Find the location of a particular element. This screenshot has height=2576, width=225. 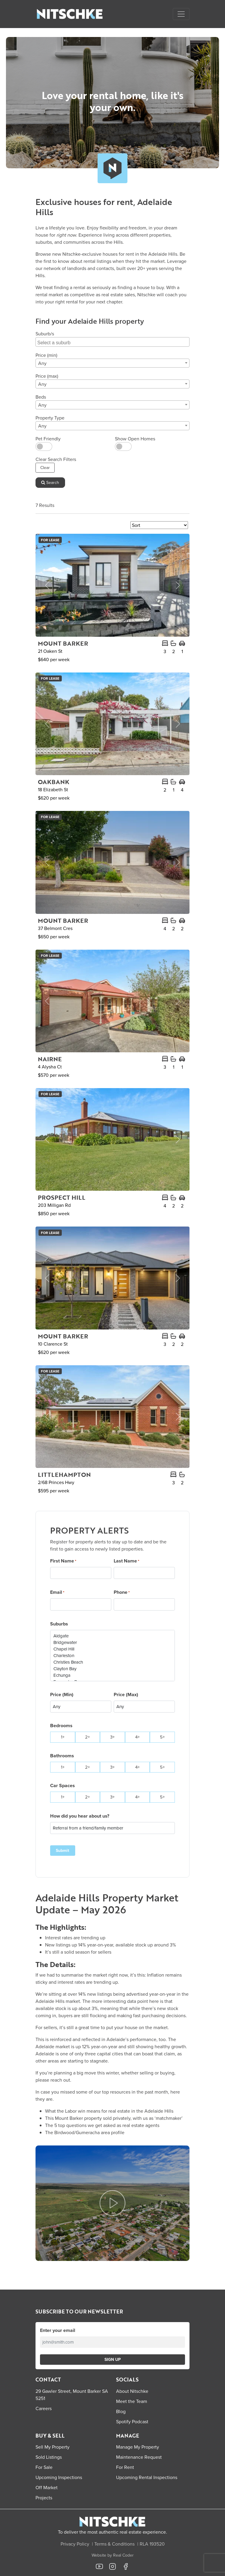

Enter your email is located at coordinates (57, 2330).